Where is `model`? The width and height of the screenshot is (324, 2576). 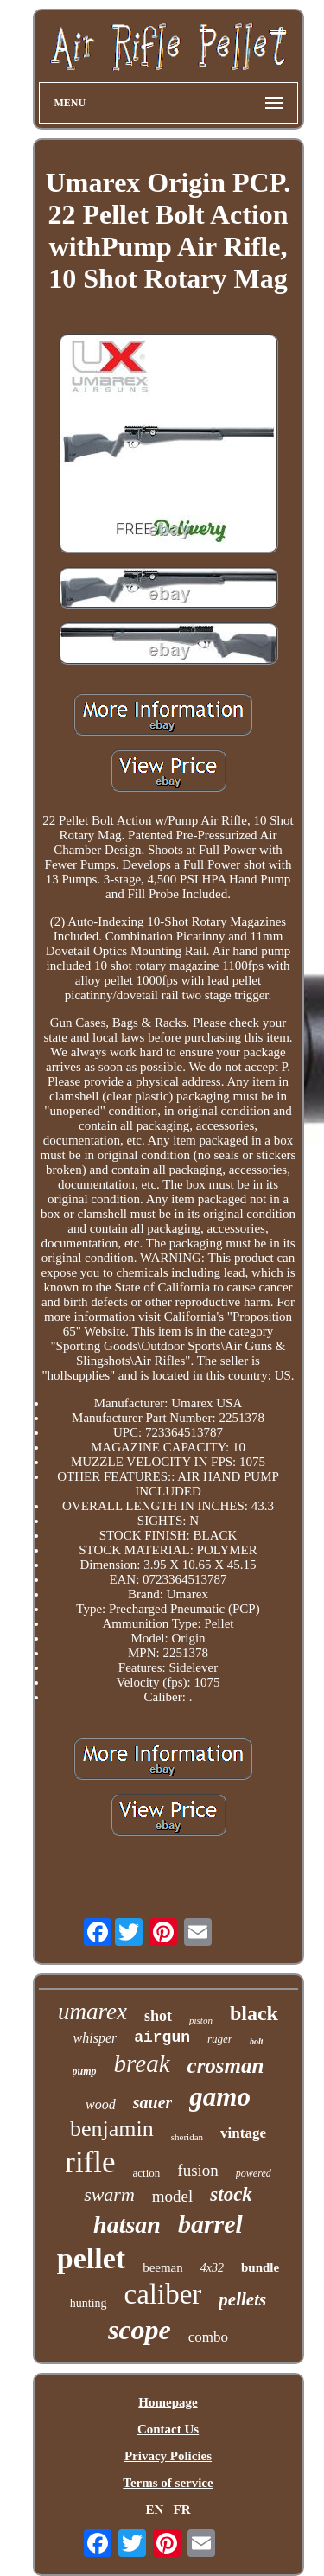 model is located at coordinates (173, 2196).